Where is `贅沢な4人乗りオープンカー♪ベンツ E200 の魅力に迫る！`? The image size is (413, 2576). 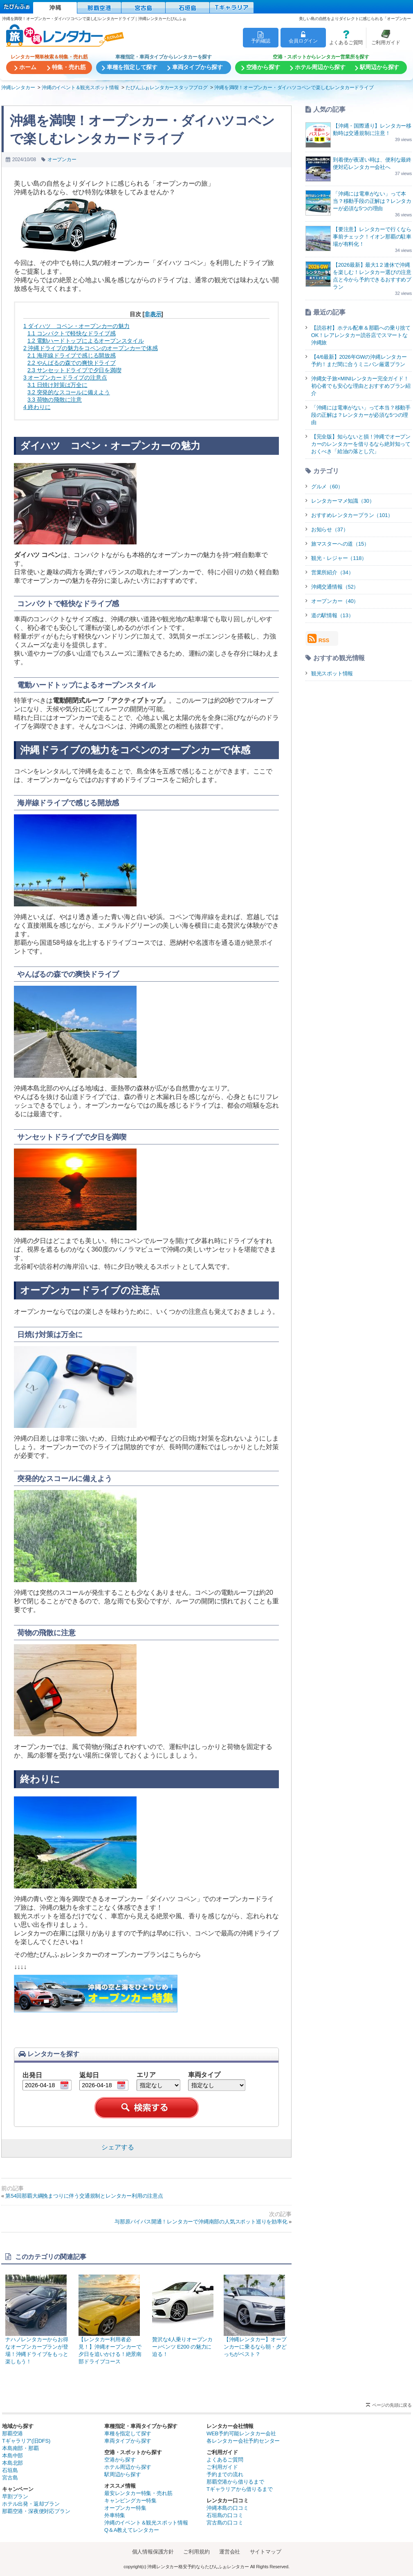
贅沢な4人乗りオープンカー♪ベンツ E200 の魅力に迫る！ is located at coordinates (183, 2316).